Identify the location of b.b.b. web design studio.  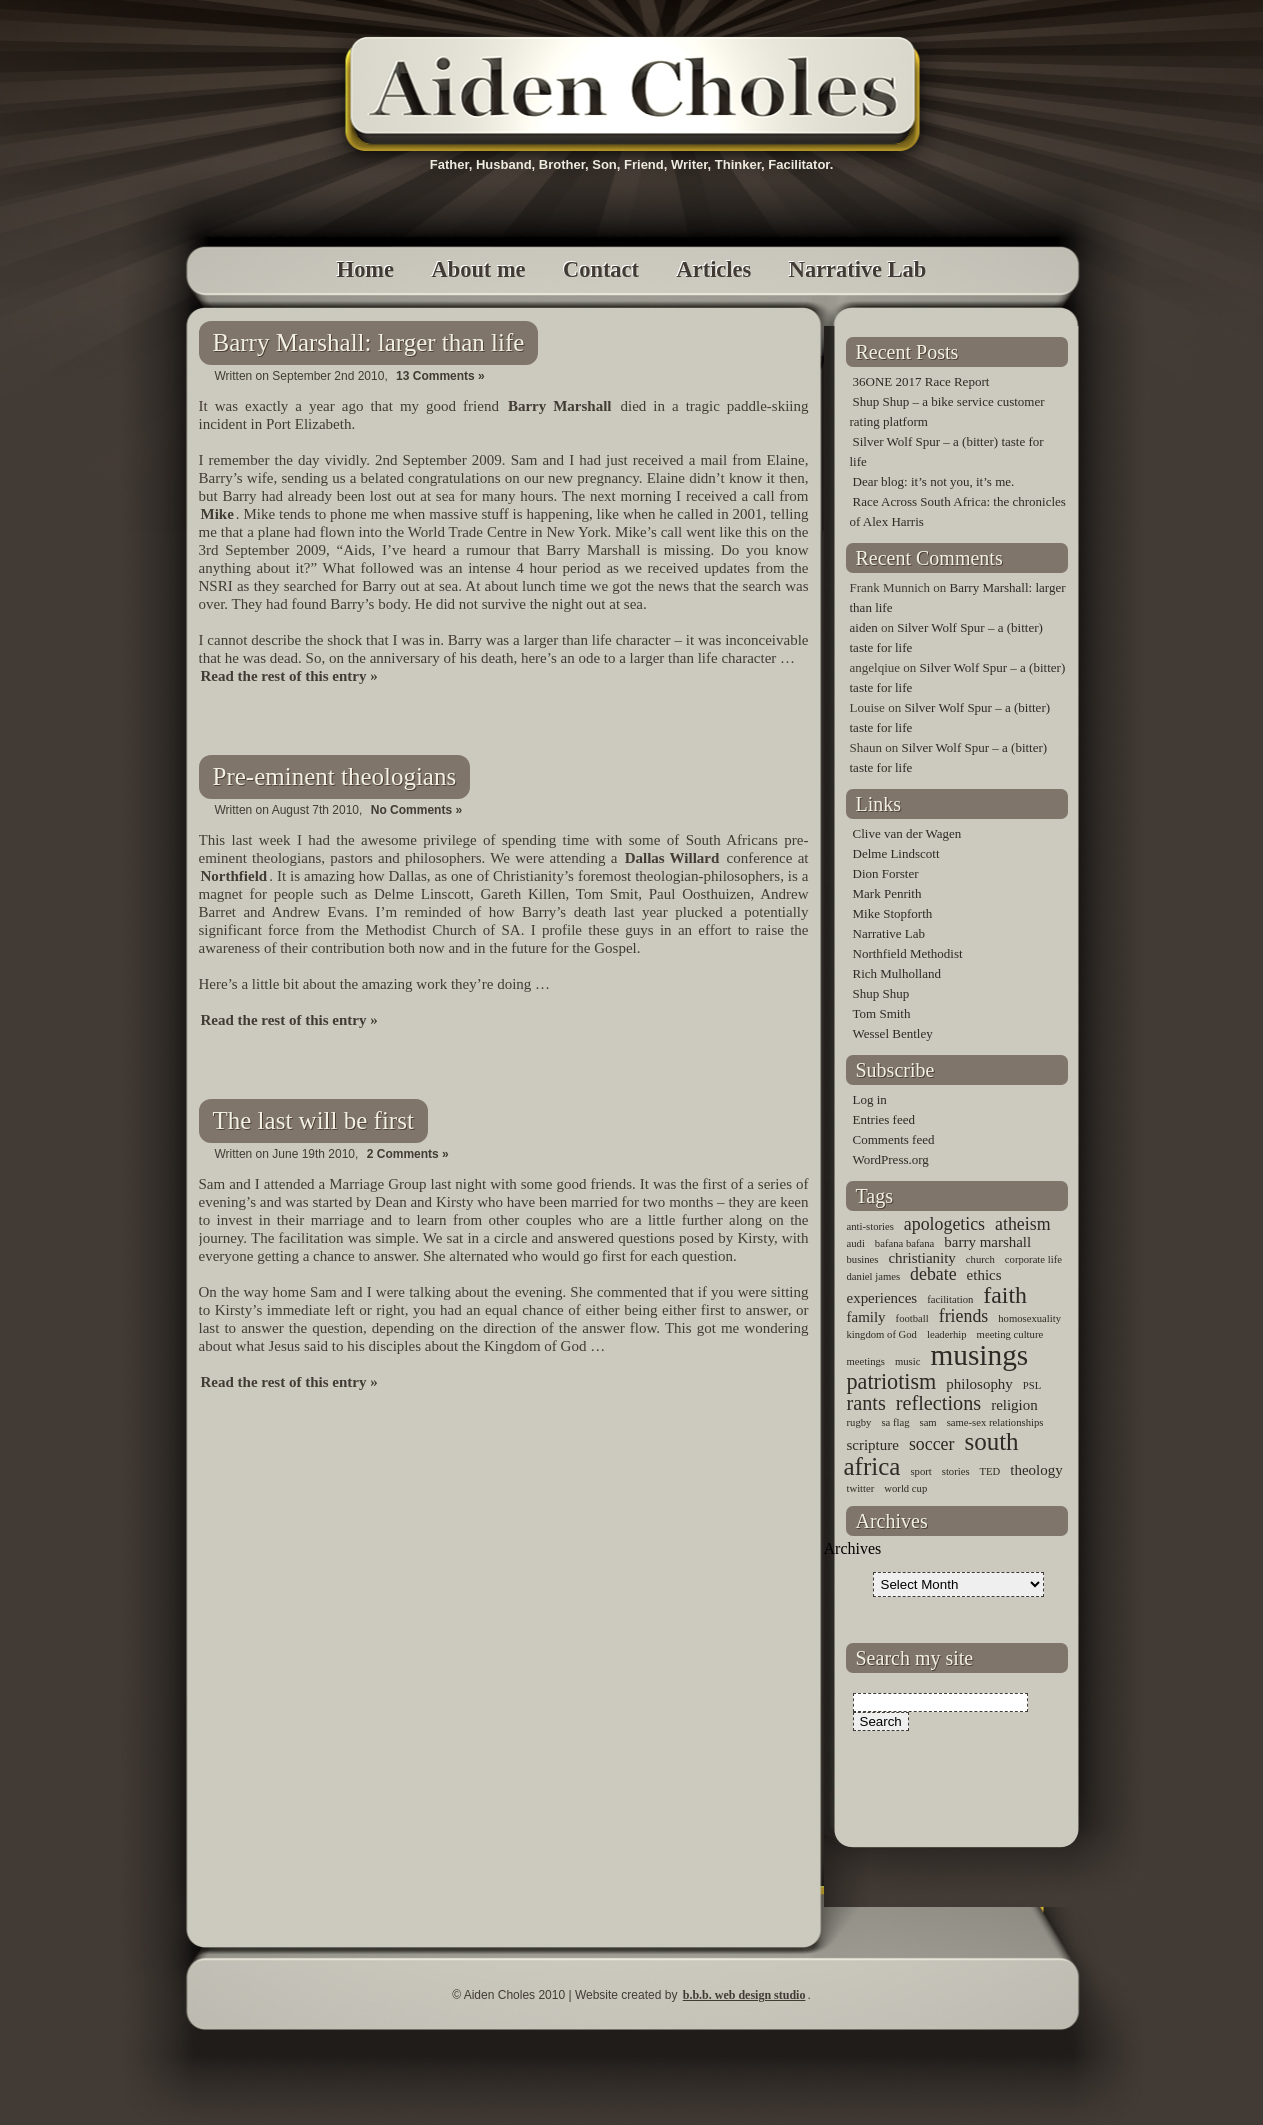
(744, 1995).